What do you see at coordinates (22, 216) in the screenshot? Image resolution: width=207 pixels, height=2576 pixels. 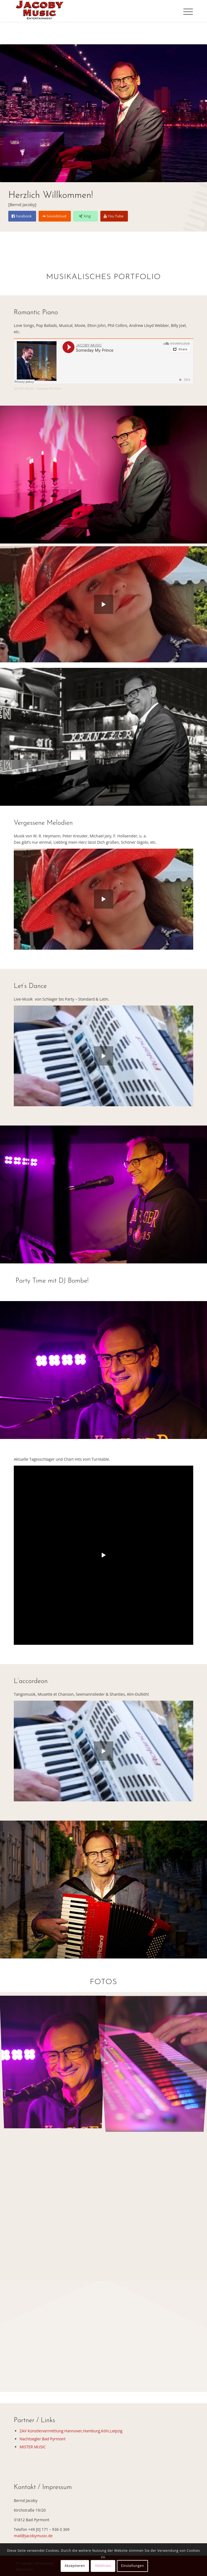 I see `[Facebook]` at bounding box center [22, 216].